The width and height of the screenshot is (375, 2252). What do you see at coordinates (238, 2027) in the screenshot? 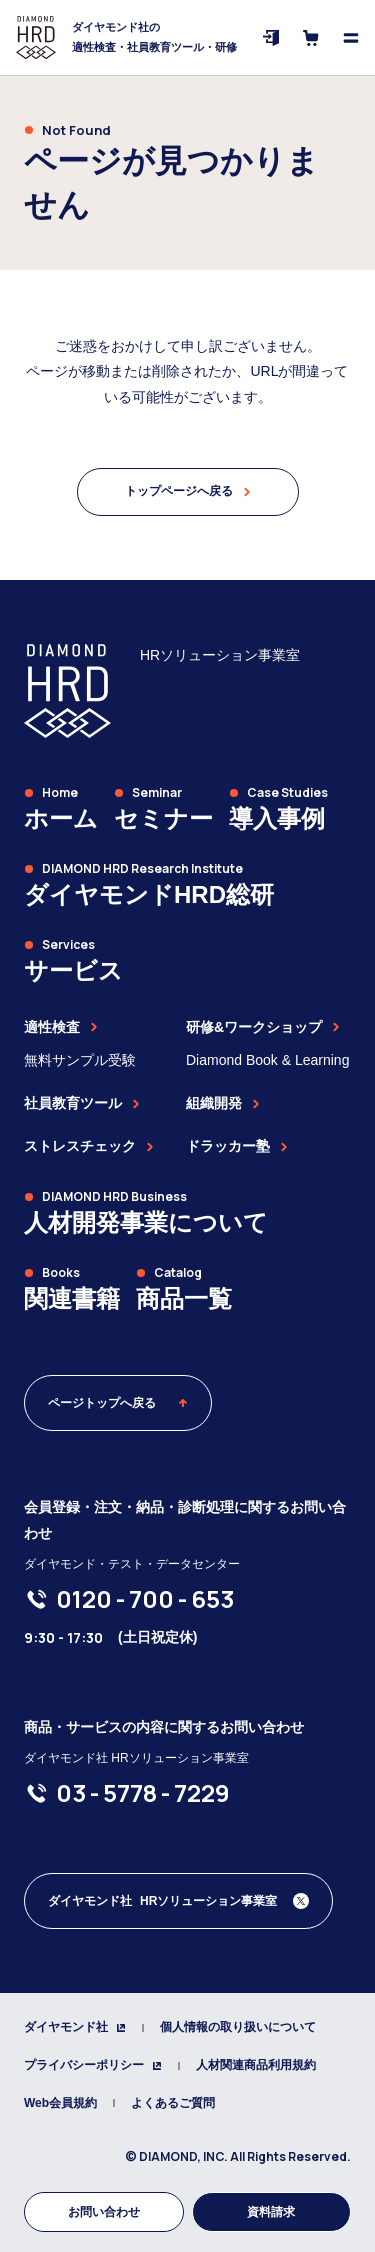
I see `個人情報の取り扱いについて` at bounding box center [238, 2027].